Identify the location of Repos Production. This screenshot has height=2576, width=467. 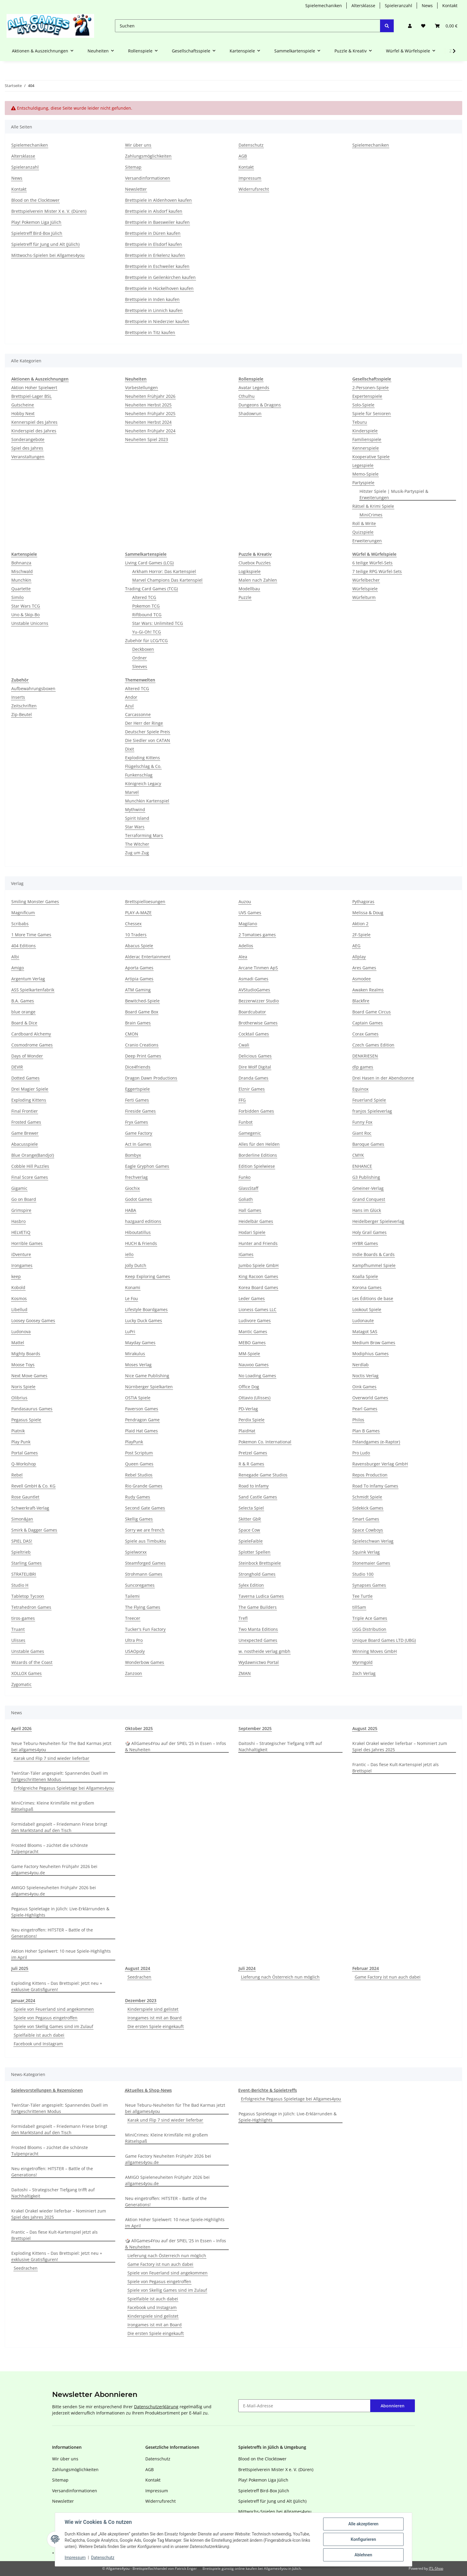
(369, 1475).